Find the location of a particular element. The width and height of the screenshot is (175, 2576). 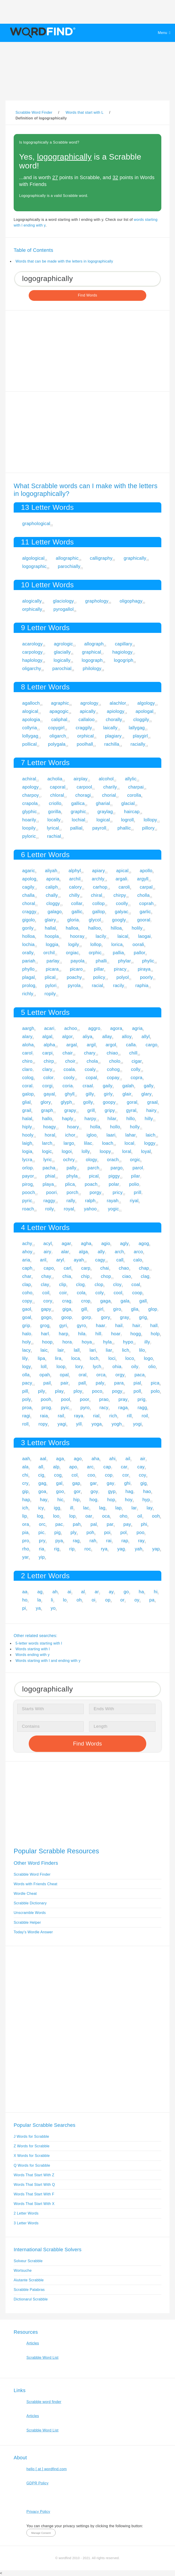

phylar is located at coordinates (124, 960).